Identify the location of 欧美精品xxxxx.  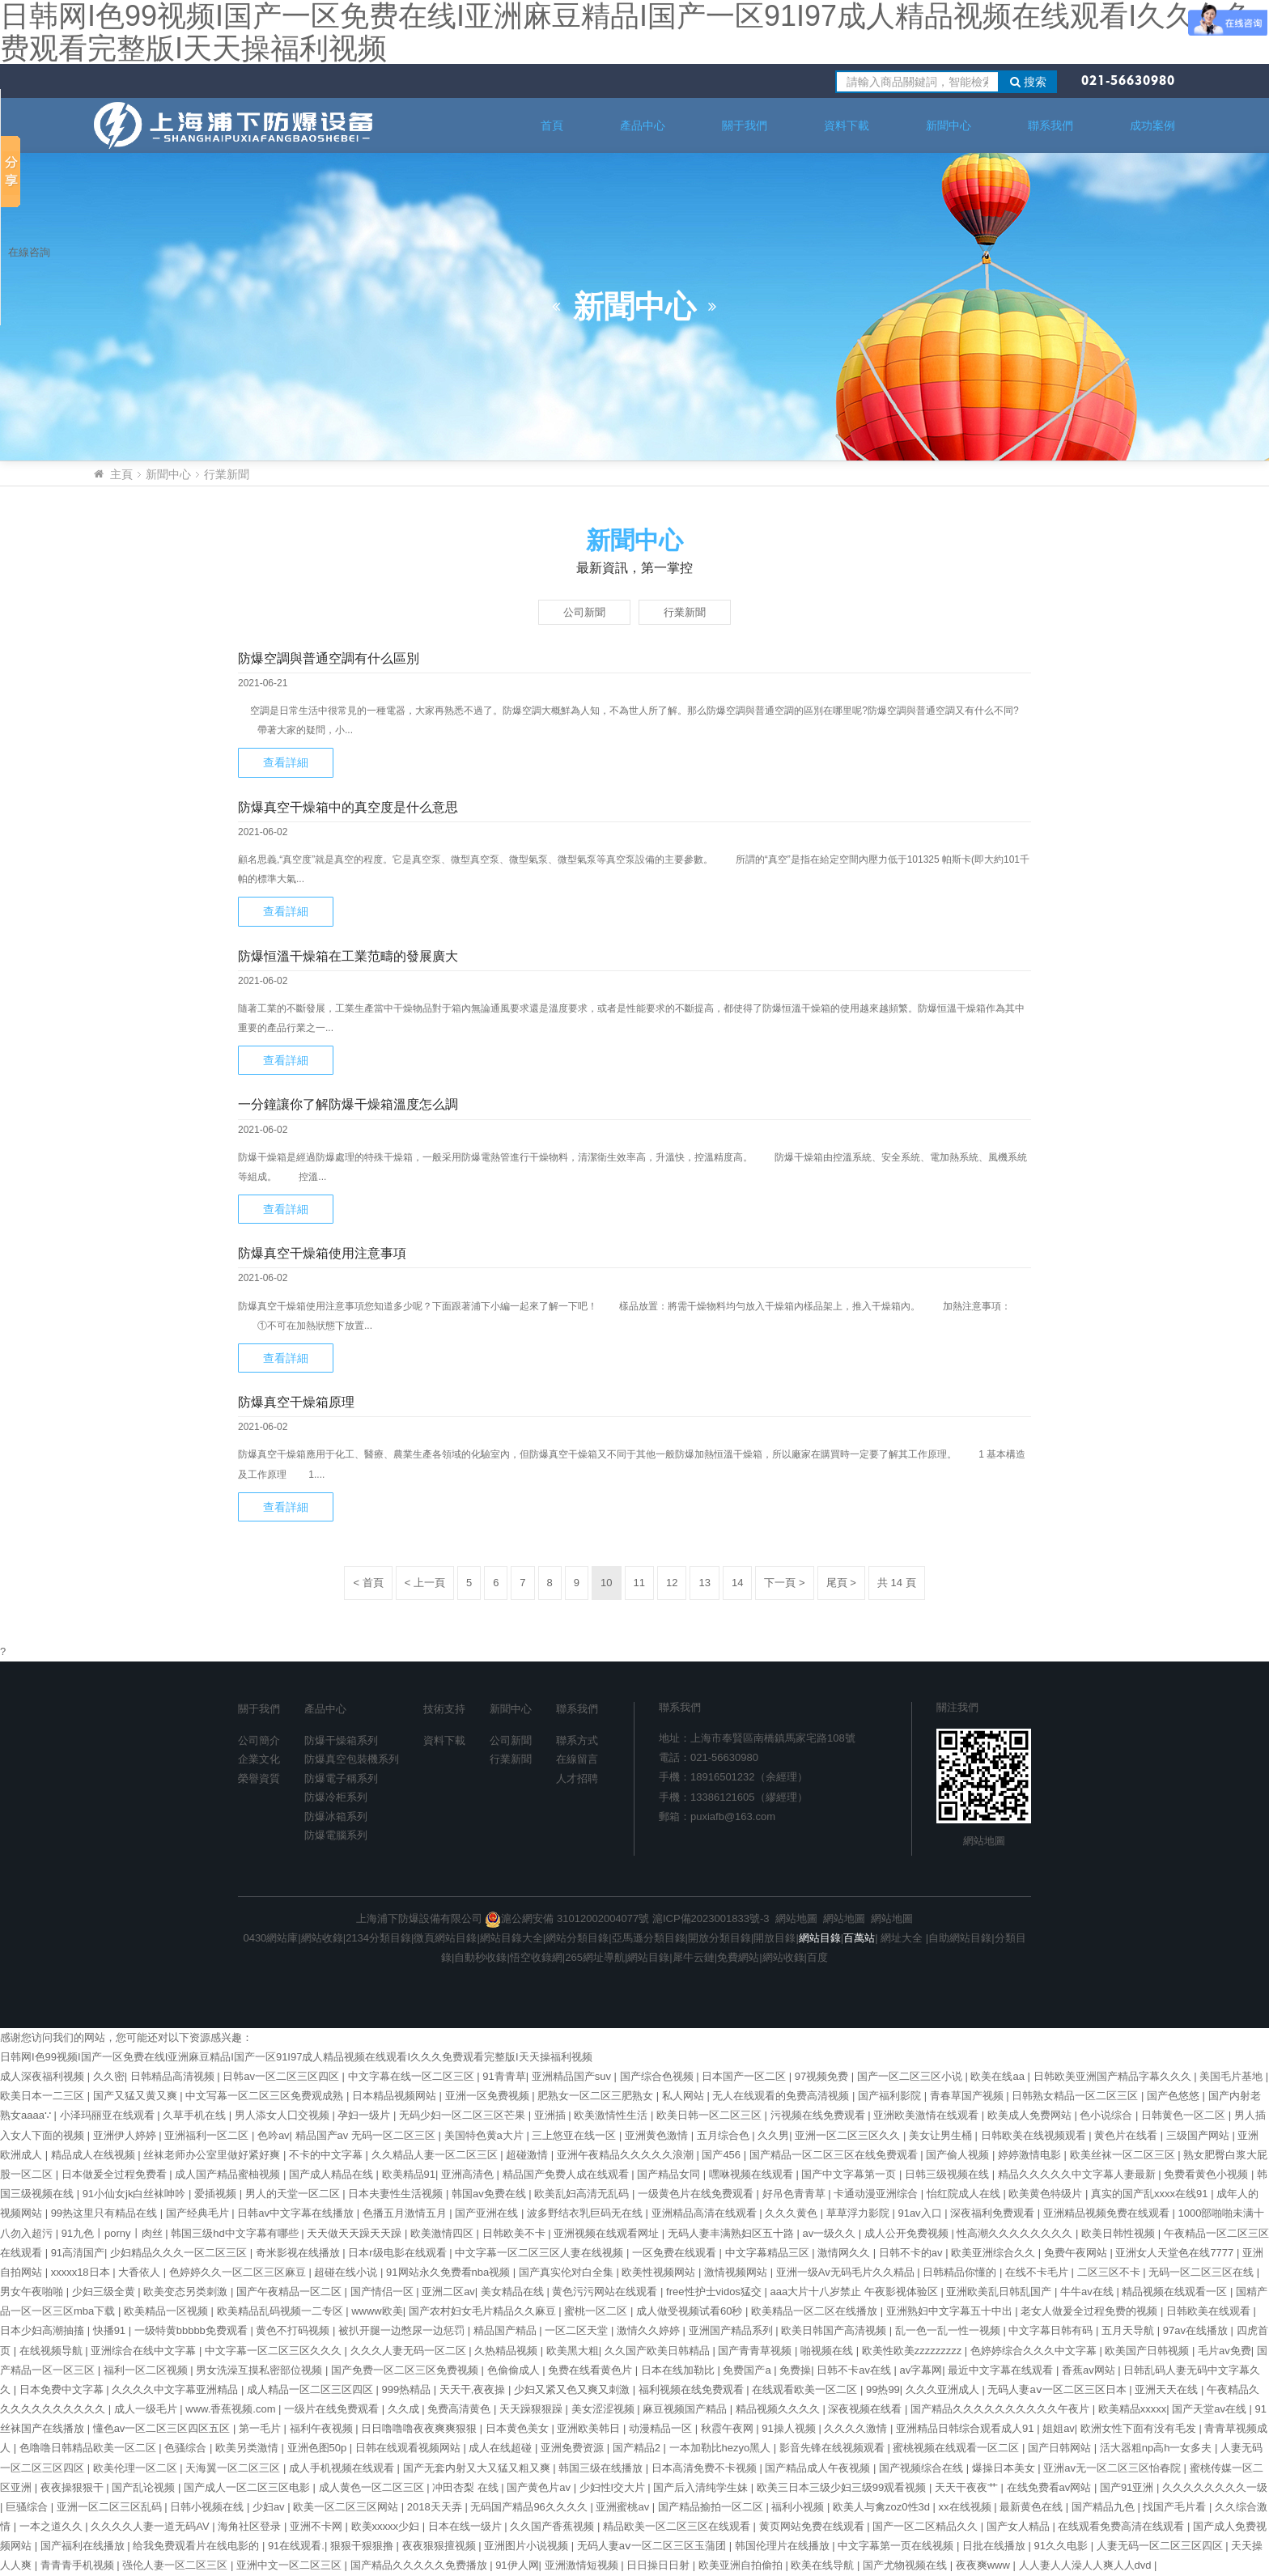
(1132, 2409).